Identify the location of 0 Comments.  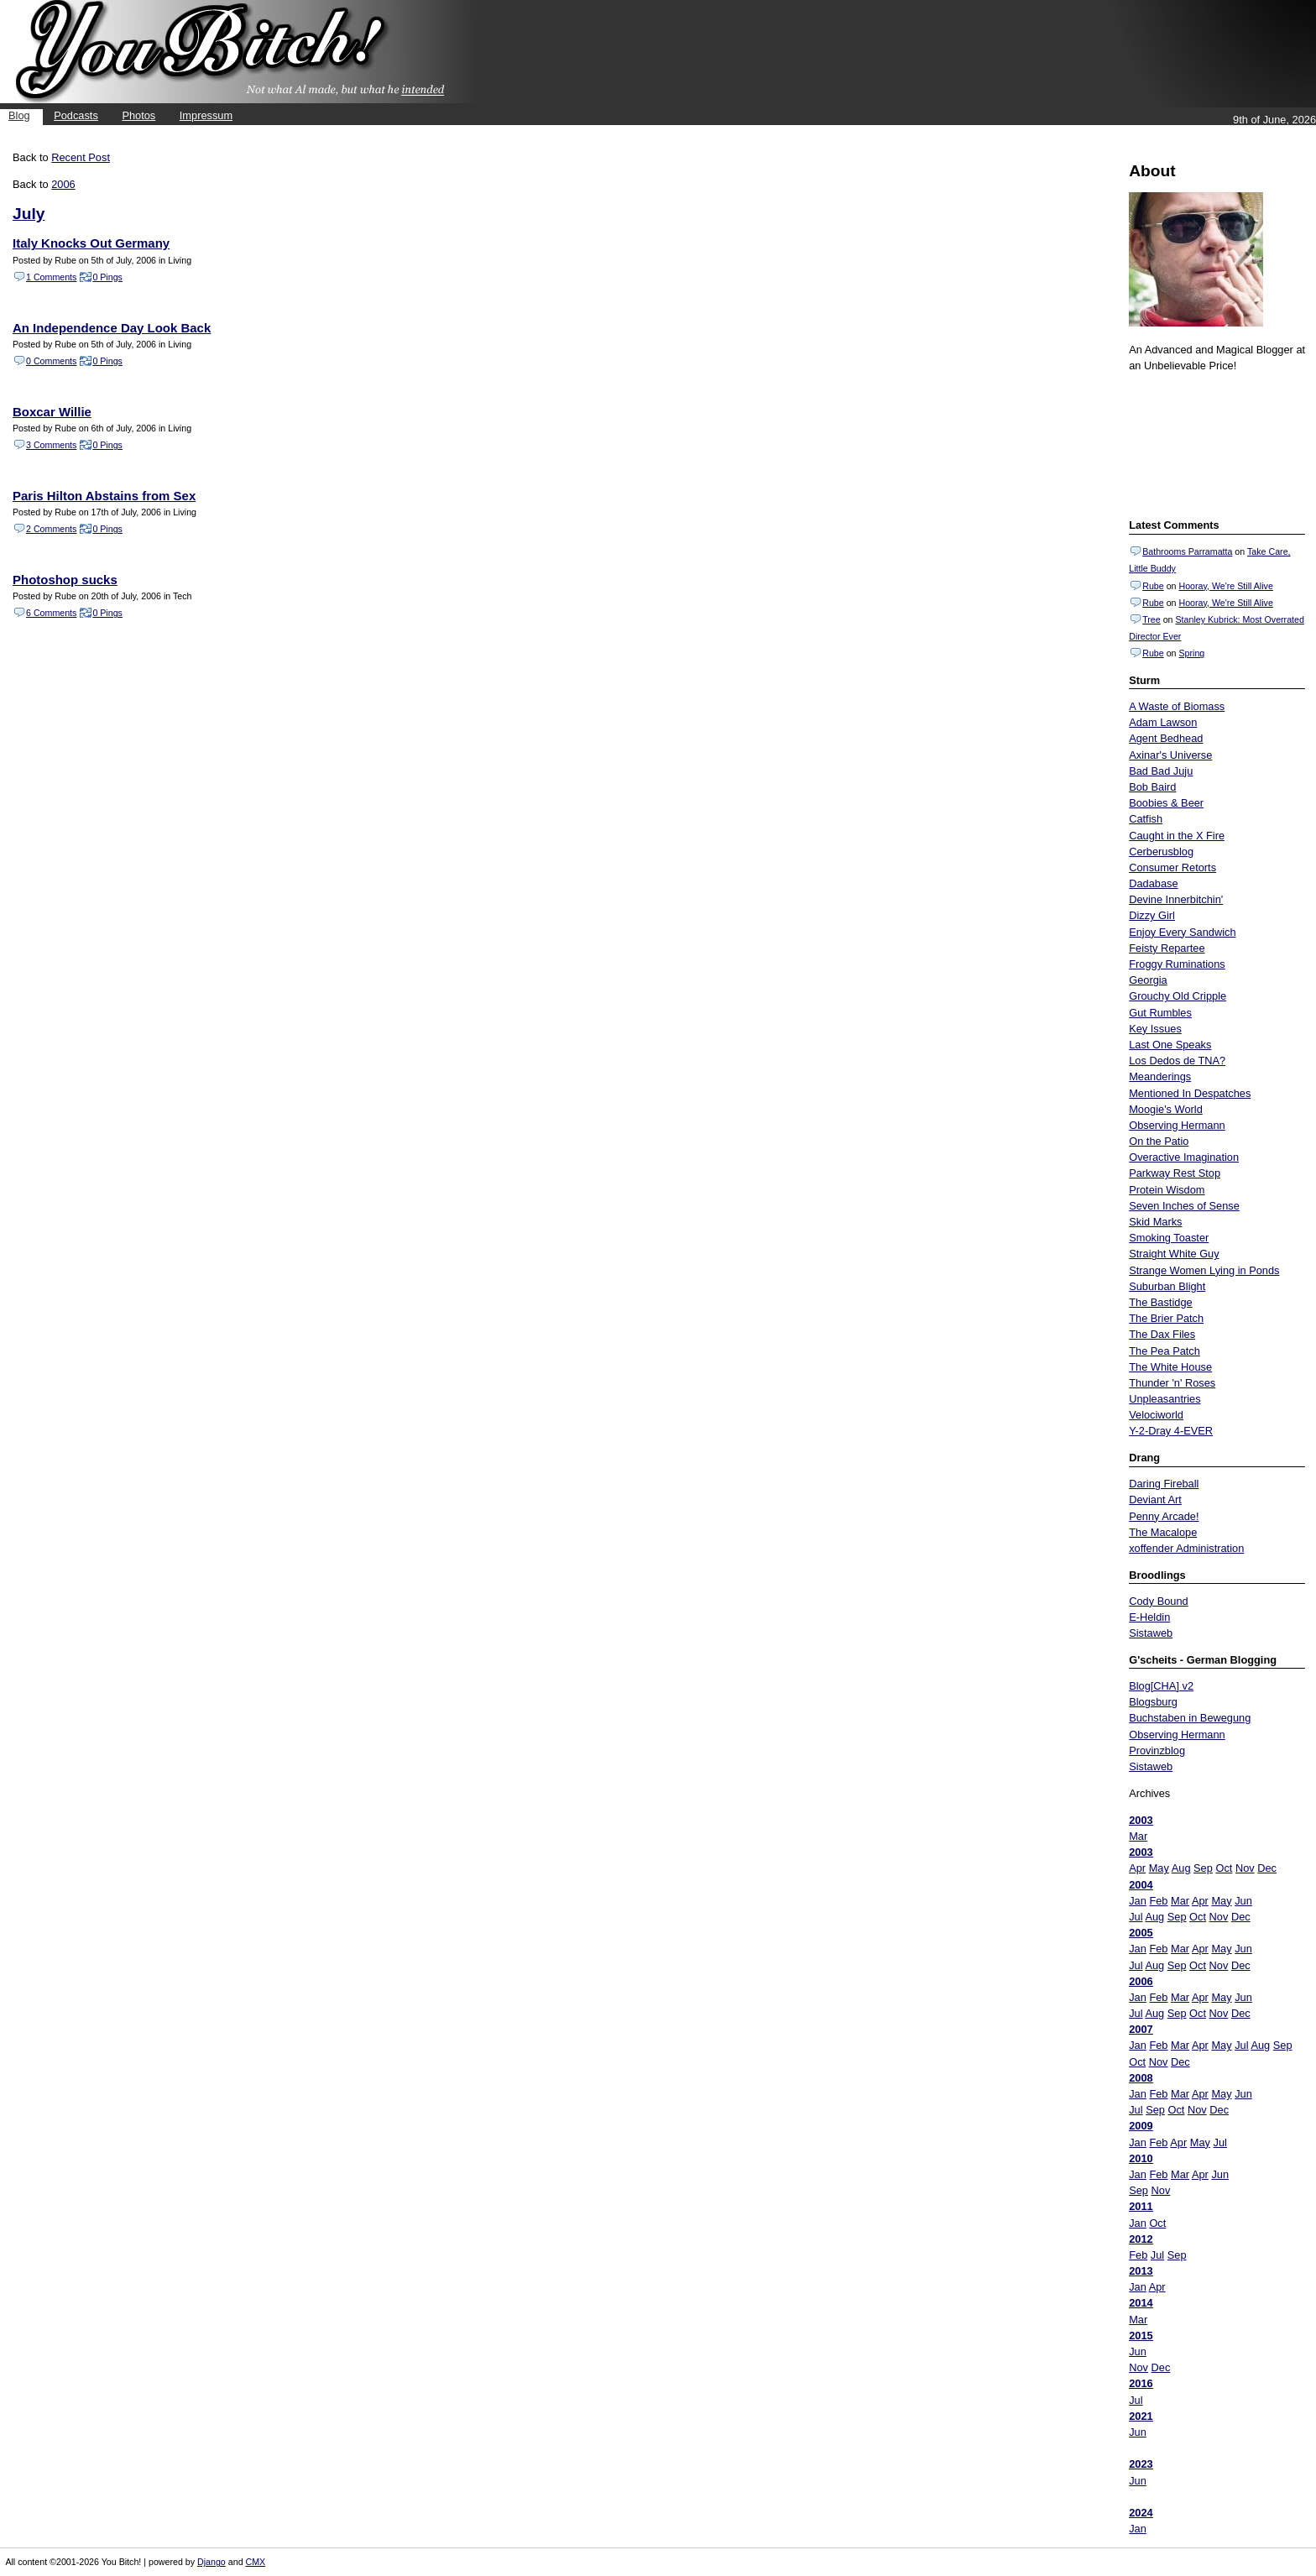
(51, 361).